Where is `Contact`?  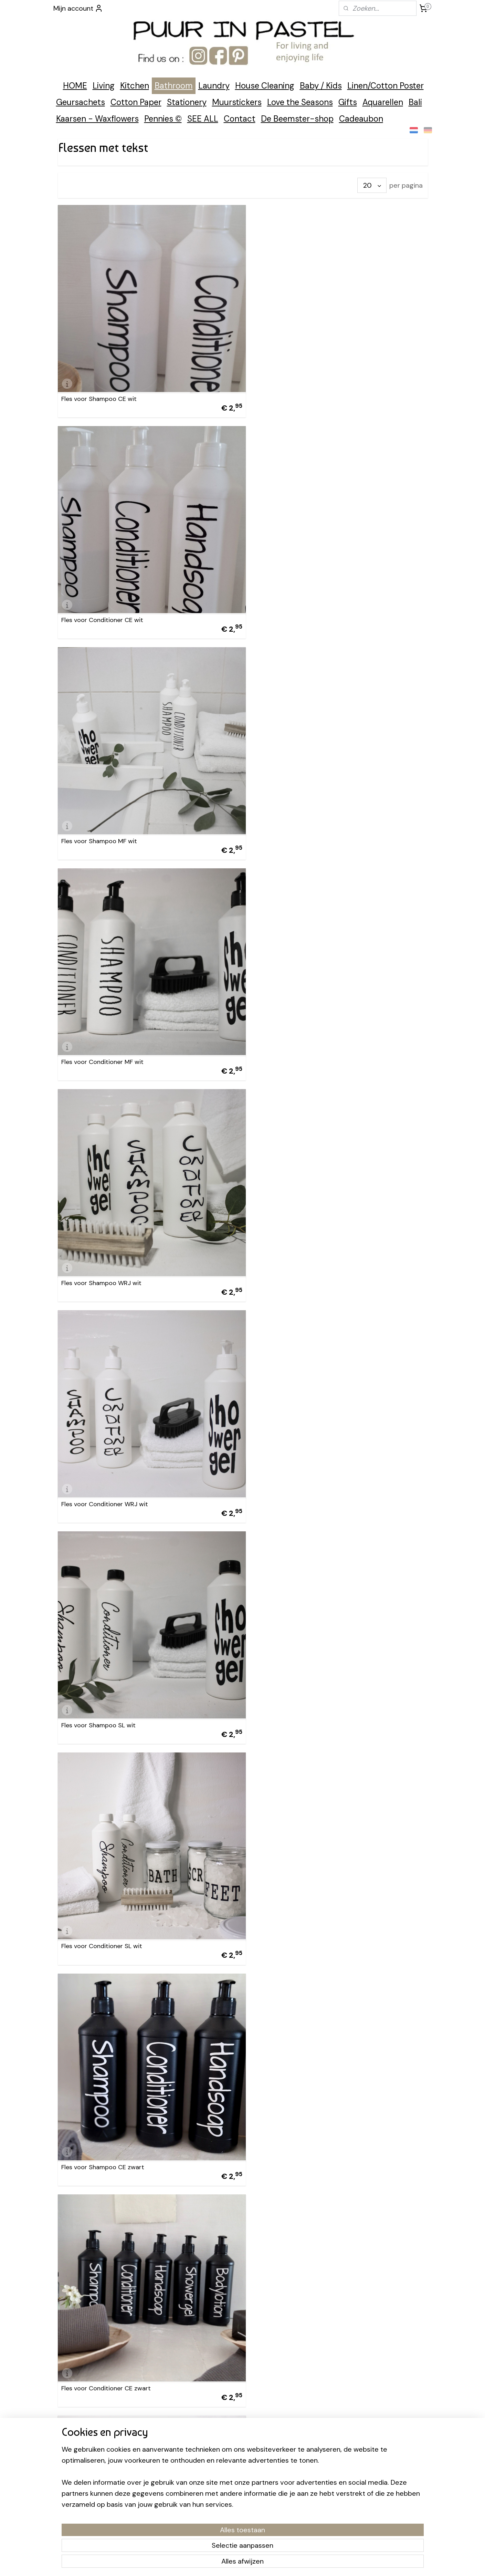 Contact is located at coordinates (239, 118).